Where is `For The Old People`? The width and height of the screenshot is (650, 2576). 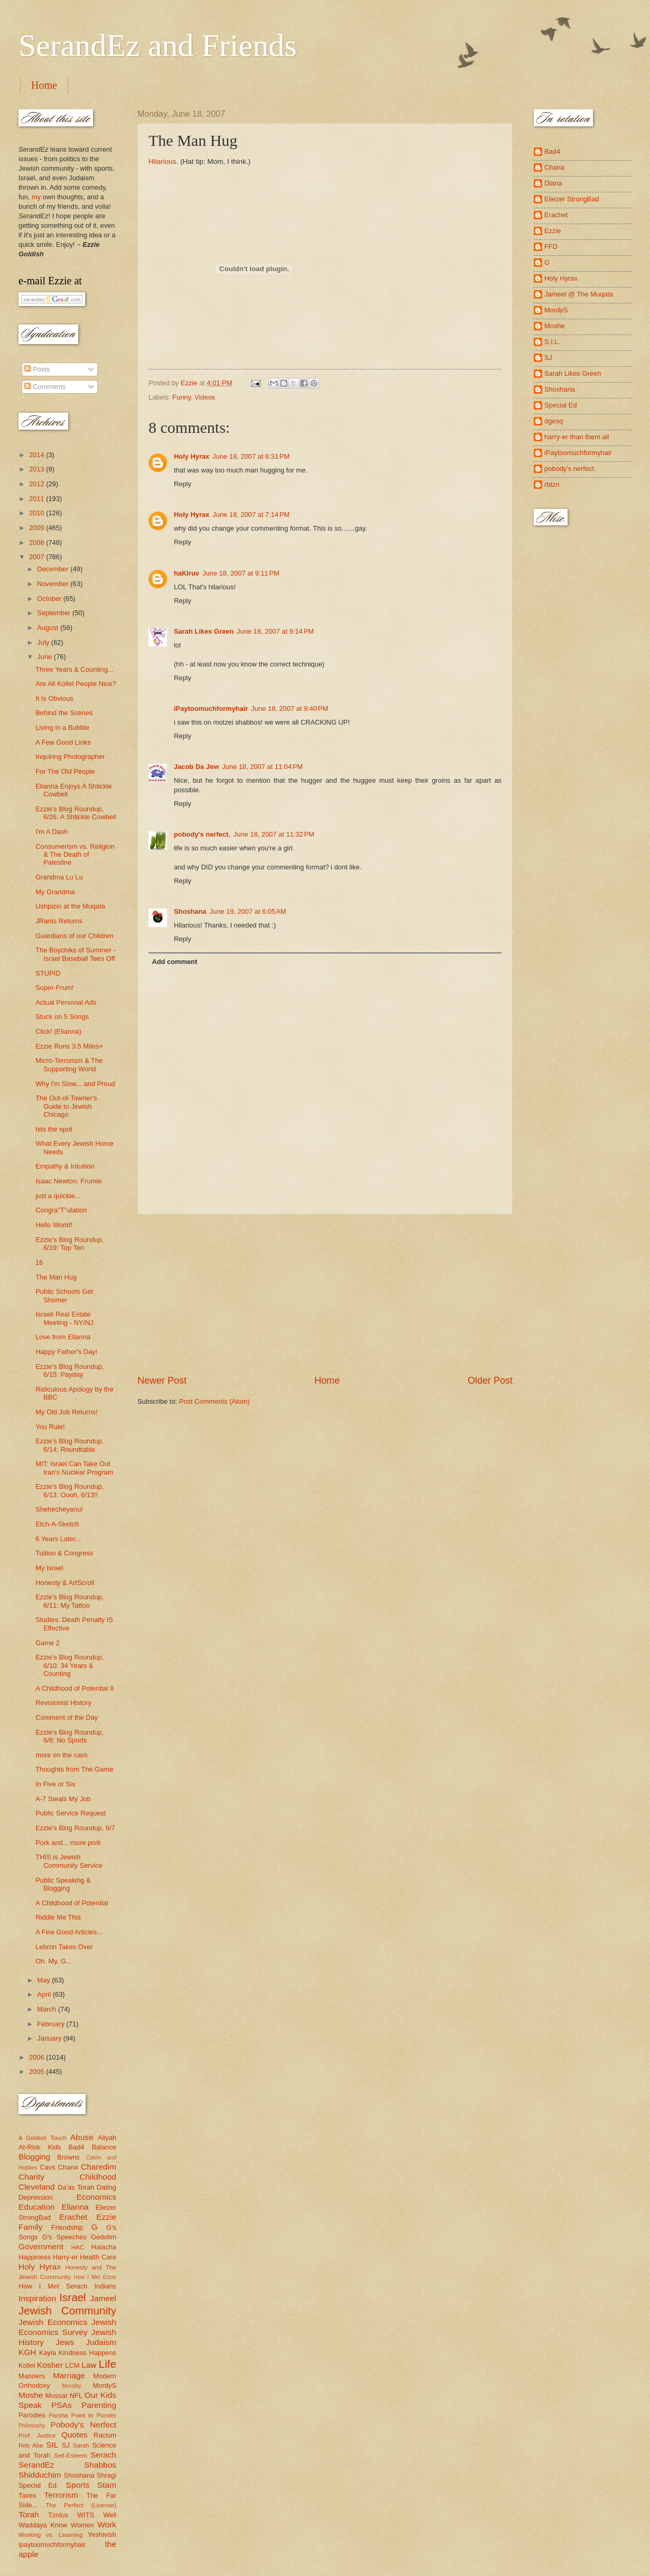 For The Old People is located at coordinates (65, 771).